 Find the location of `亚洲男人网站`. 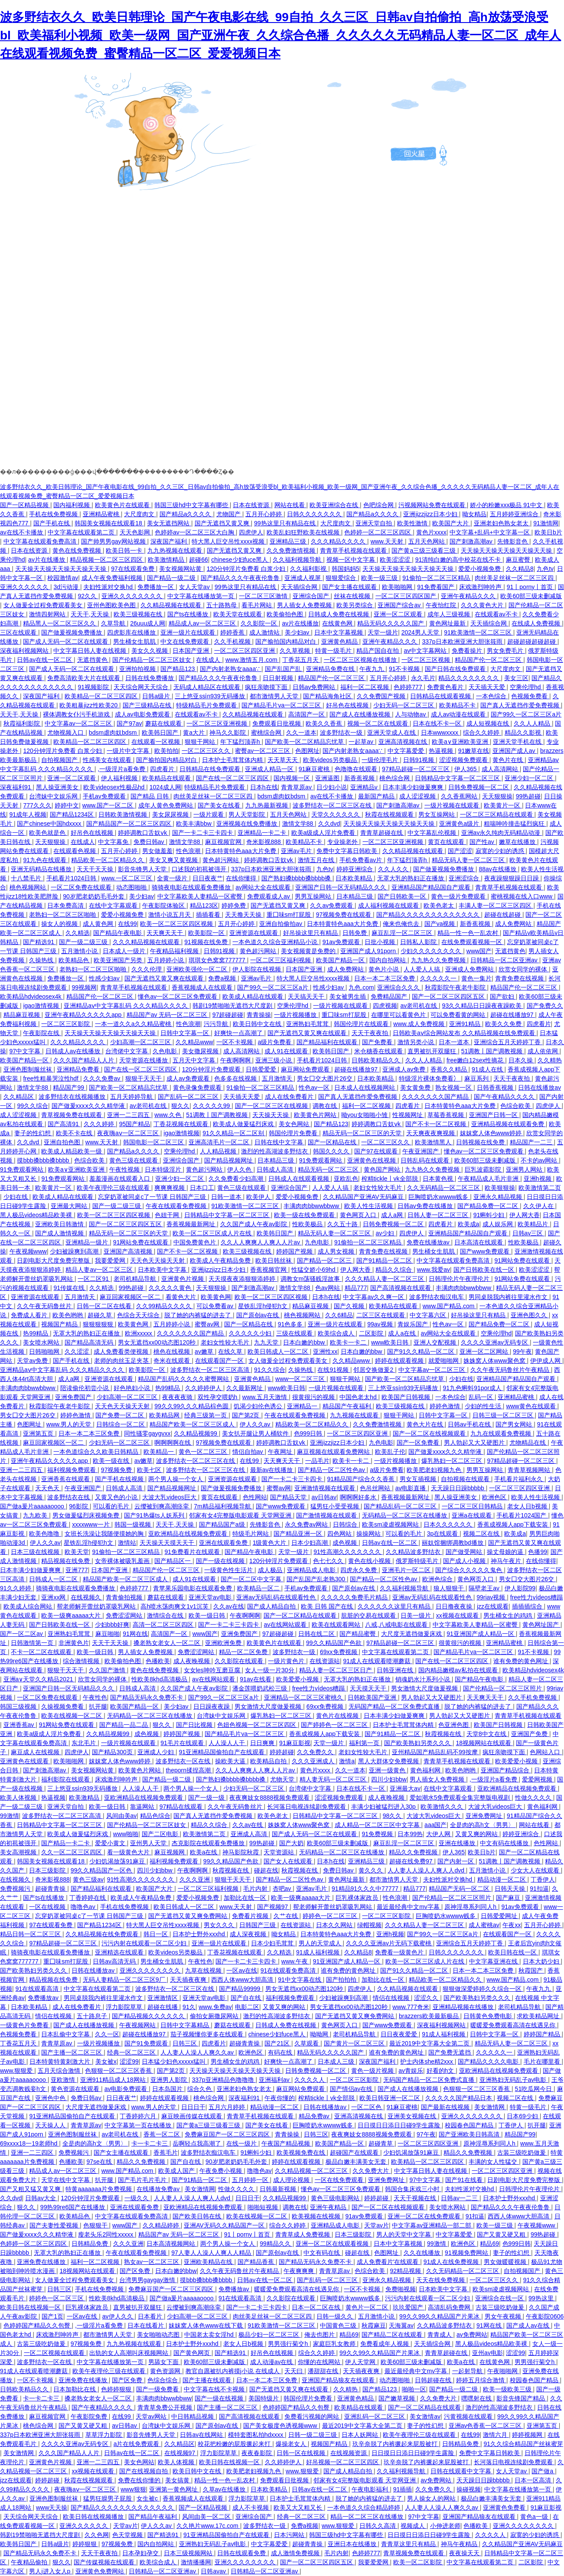

亚洲男人网站 is located at coordinates (525, 1169).